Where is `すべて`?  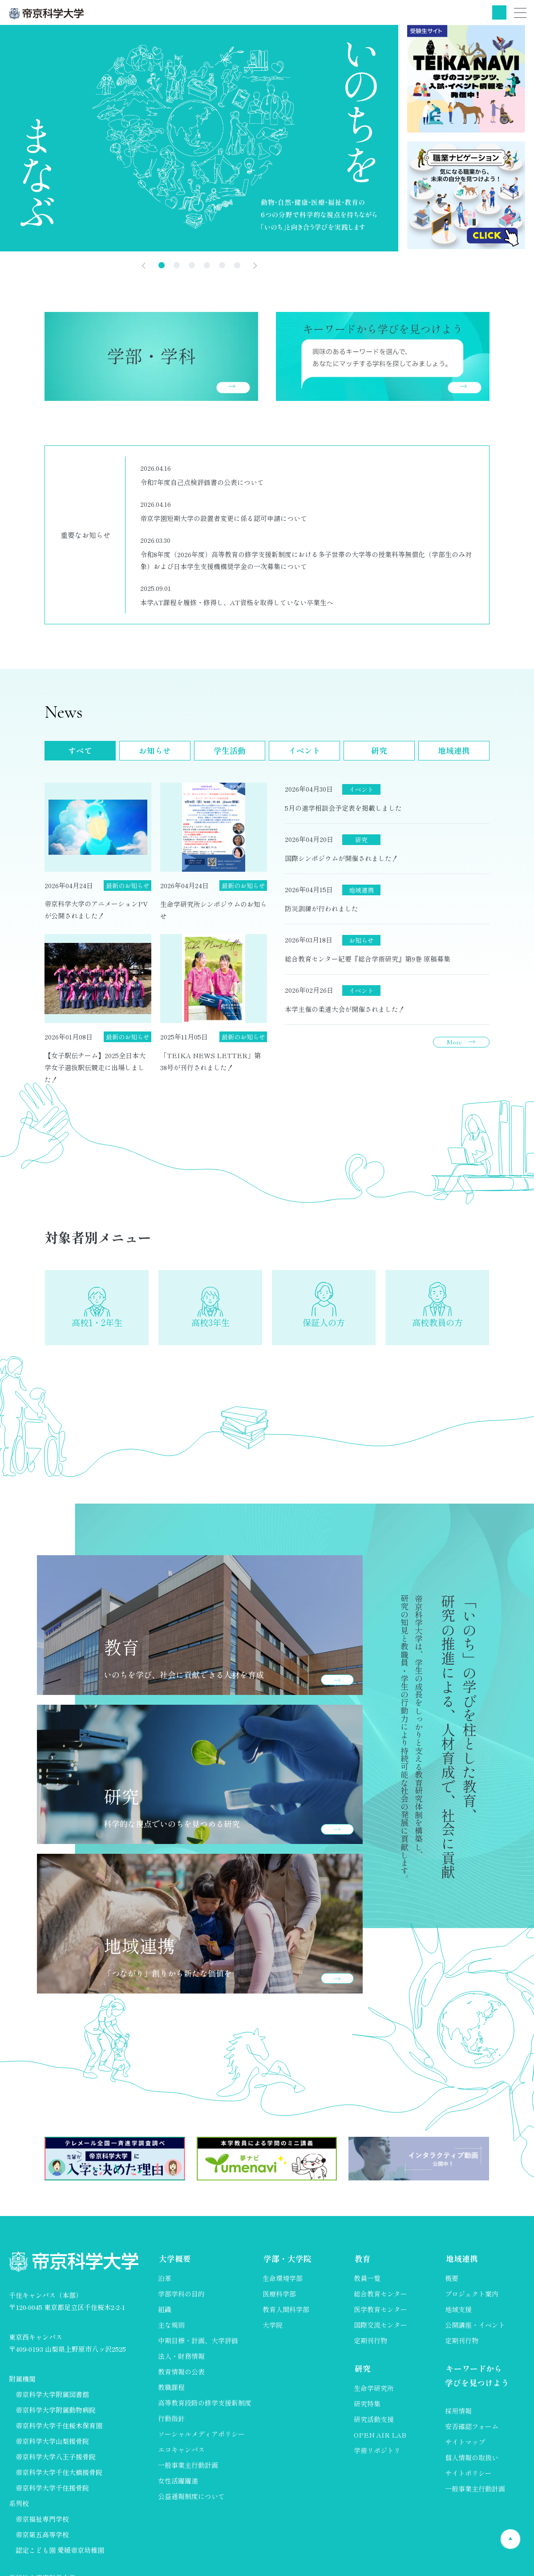
すべて is located at coordinates (80, 750).